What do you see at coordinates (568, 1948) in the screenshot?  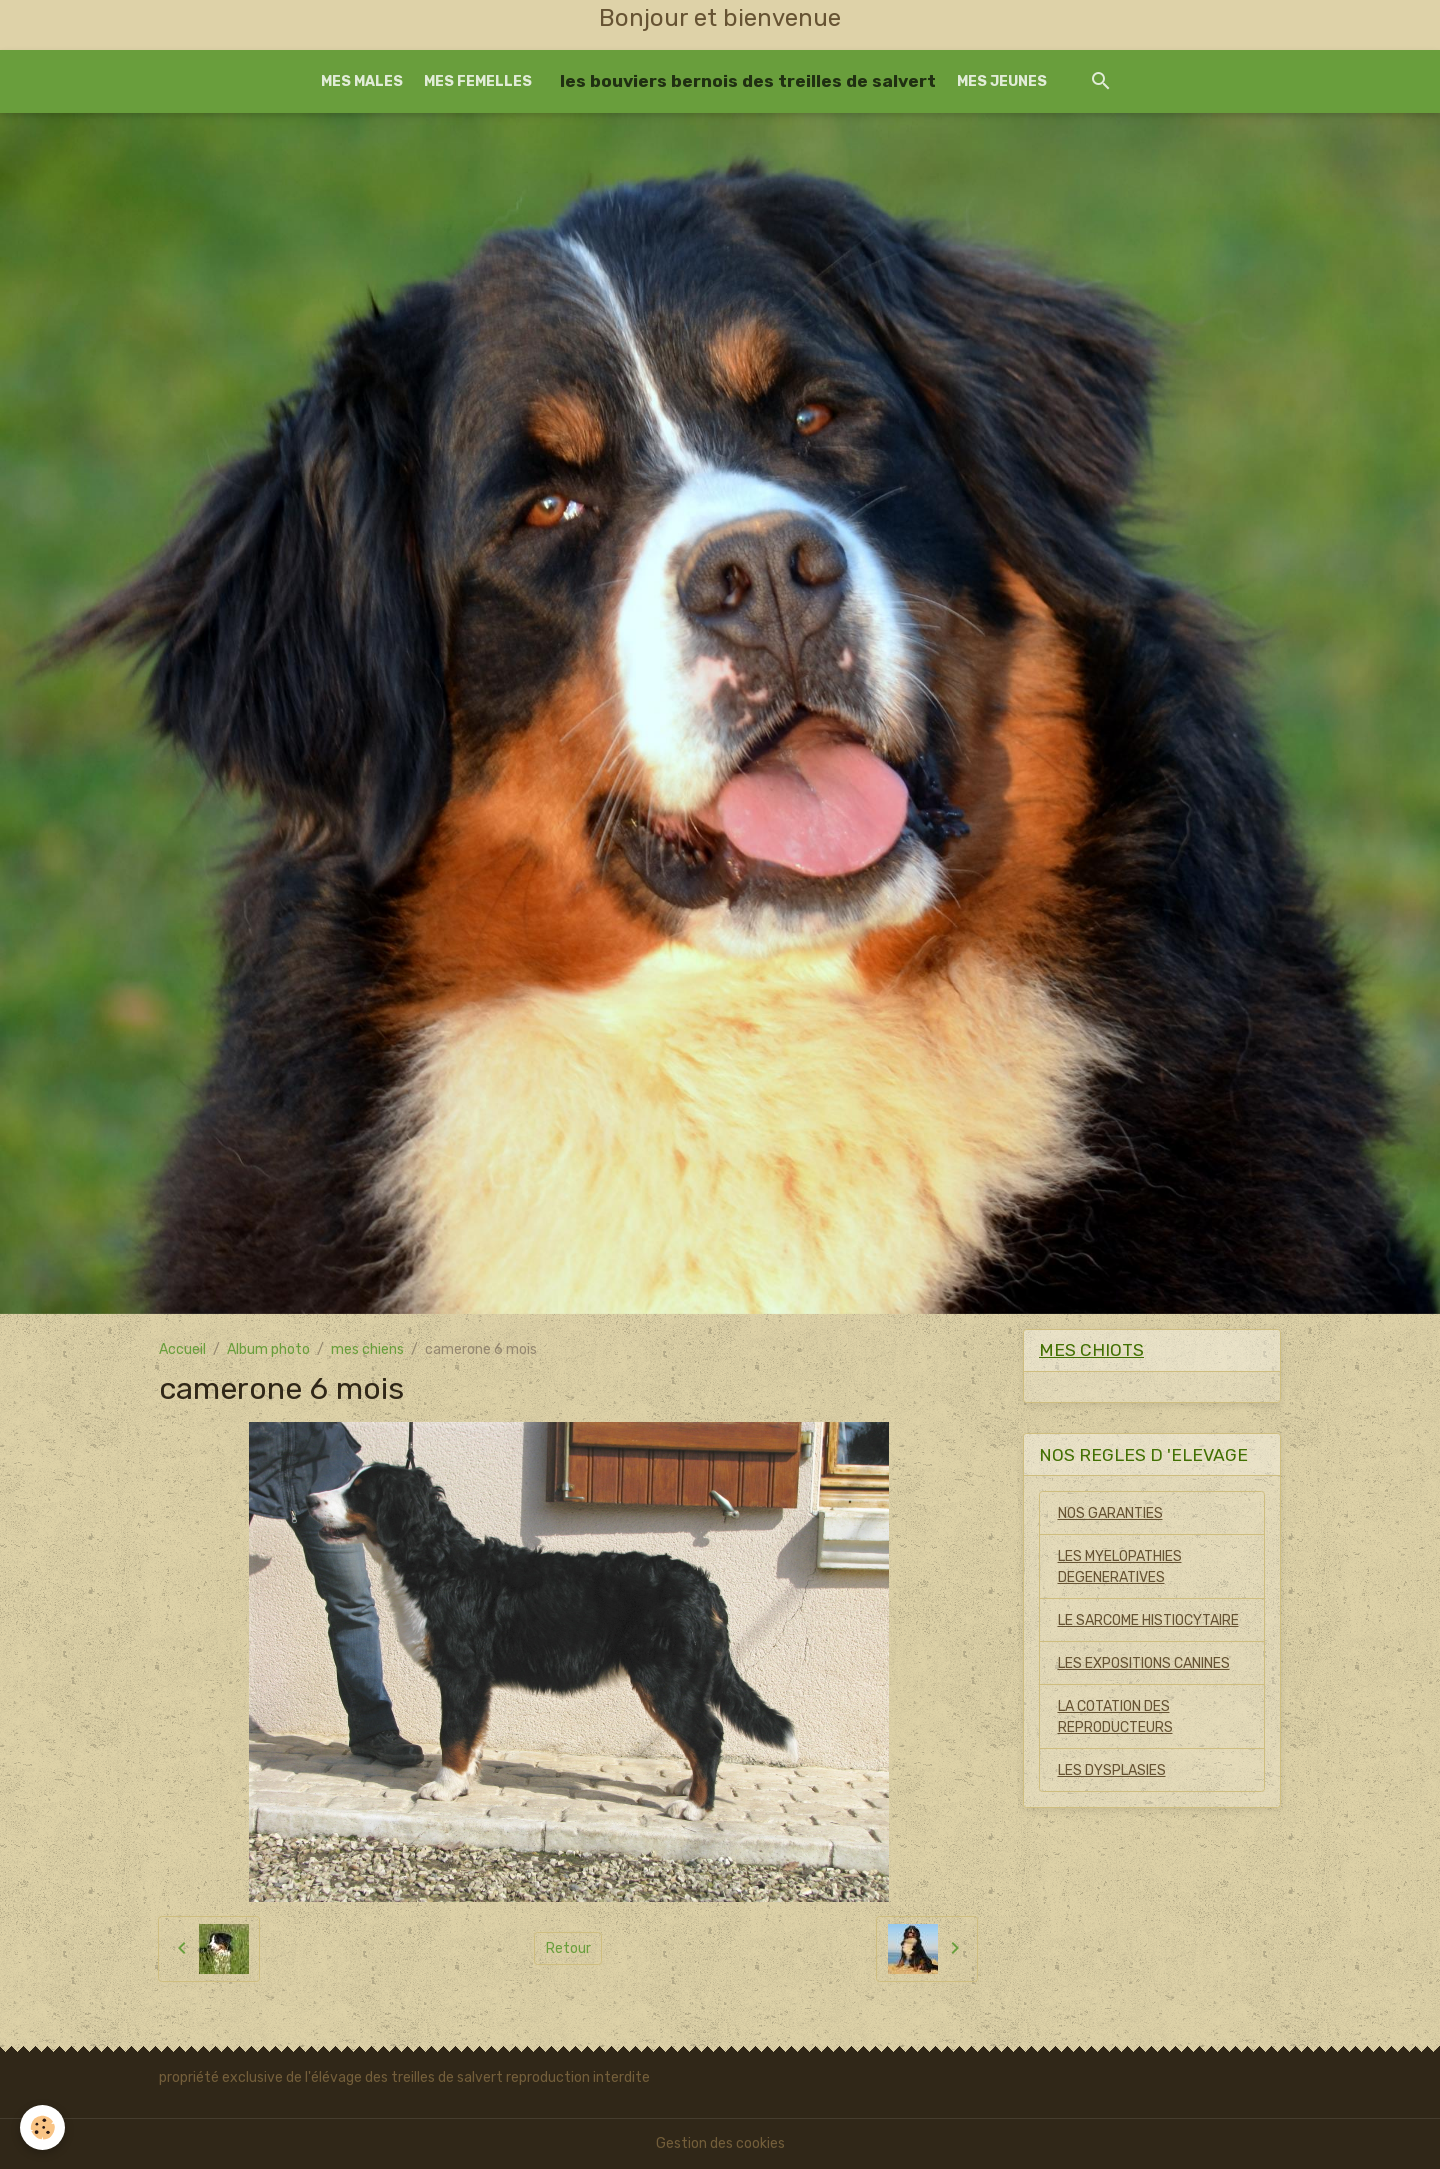 I see `Retour` at bounding box center [568, 1948].